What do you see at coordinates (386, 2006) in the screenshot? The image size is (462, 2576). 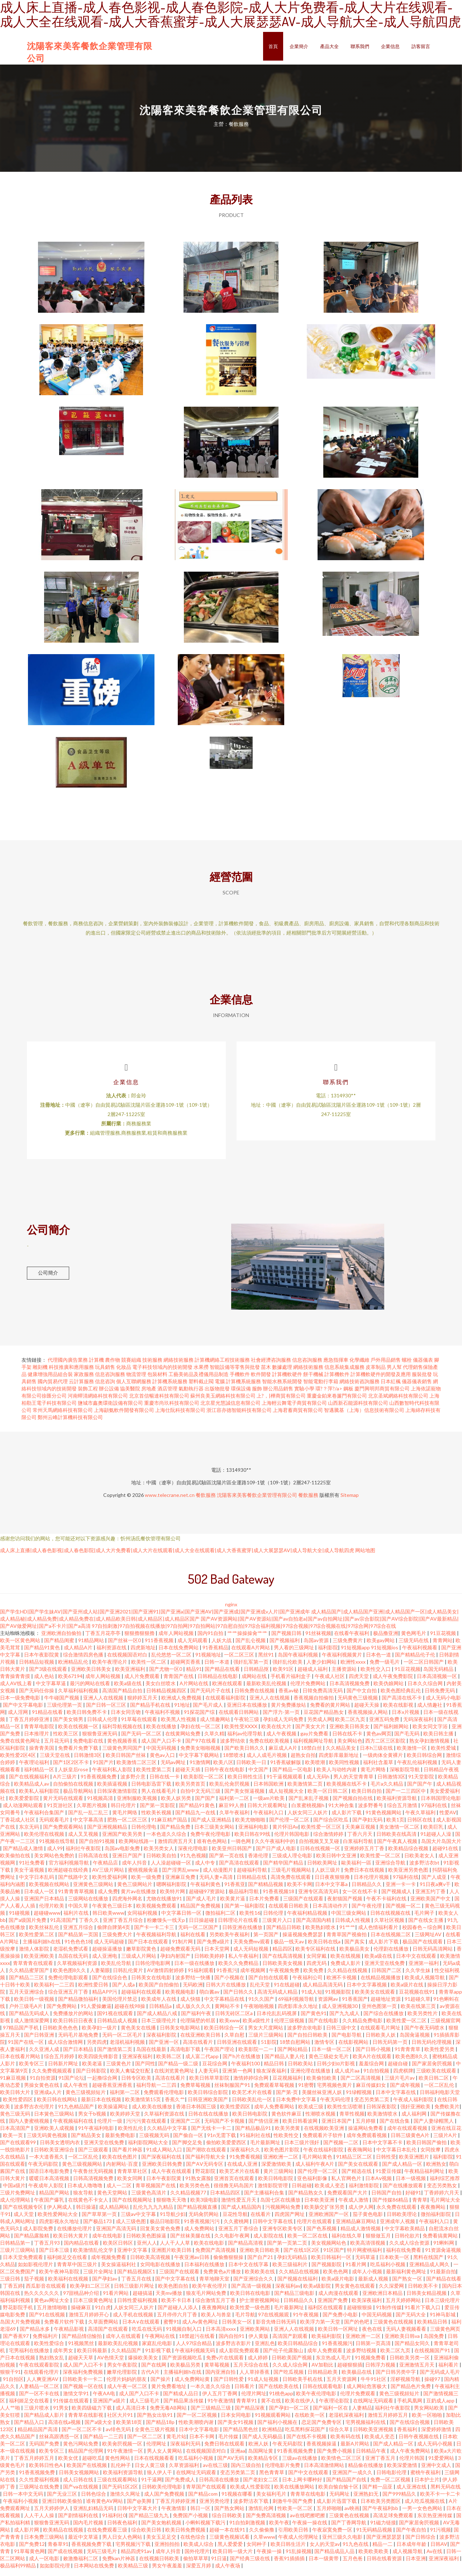 I see `超碰地址资源` at bounding box center [386, 2006].